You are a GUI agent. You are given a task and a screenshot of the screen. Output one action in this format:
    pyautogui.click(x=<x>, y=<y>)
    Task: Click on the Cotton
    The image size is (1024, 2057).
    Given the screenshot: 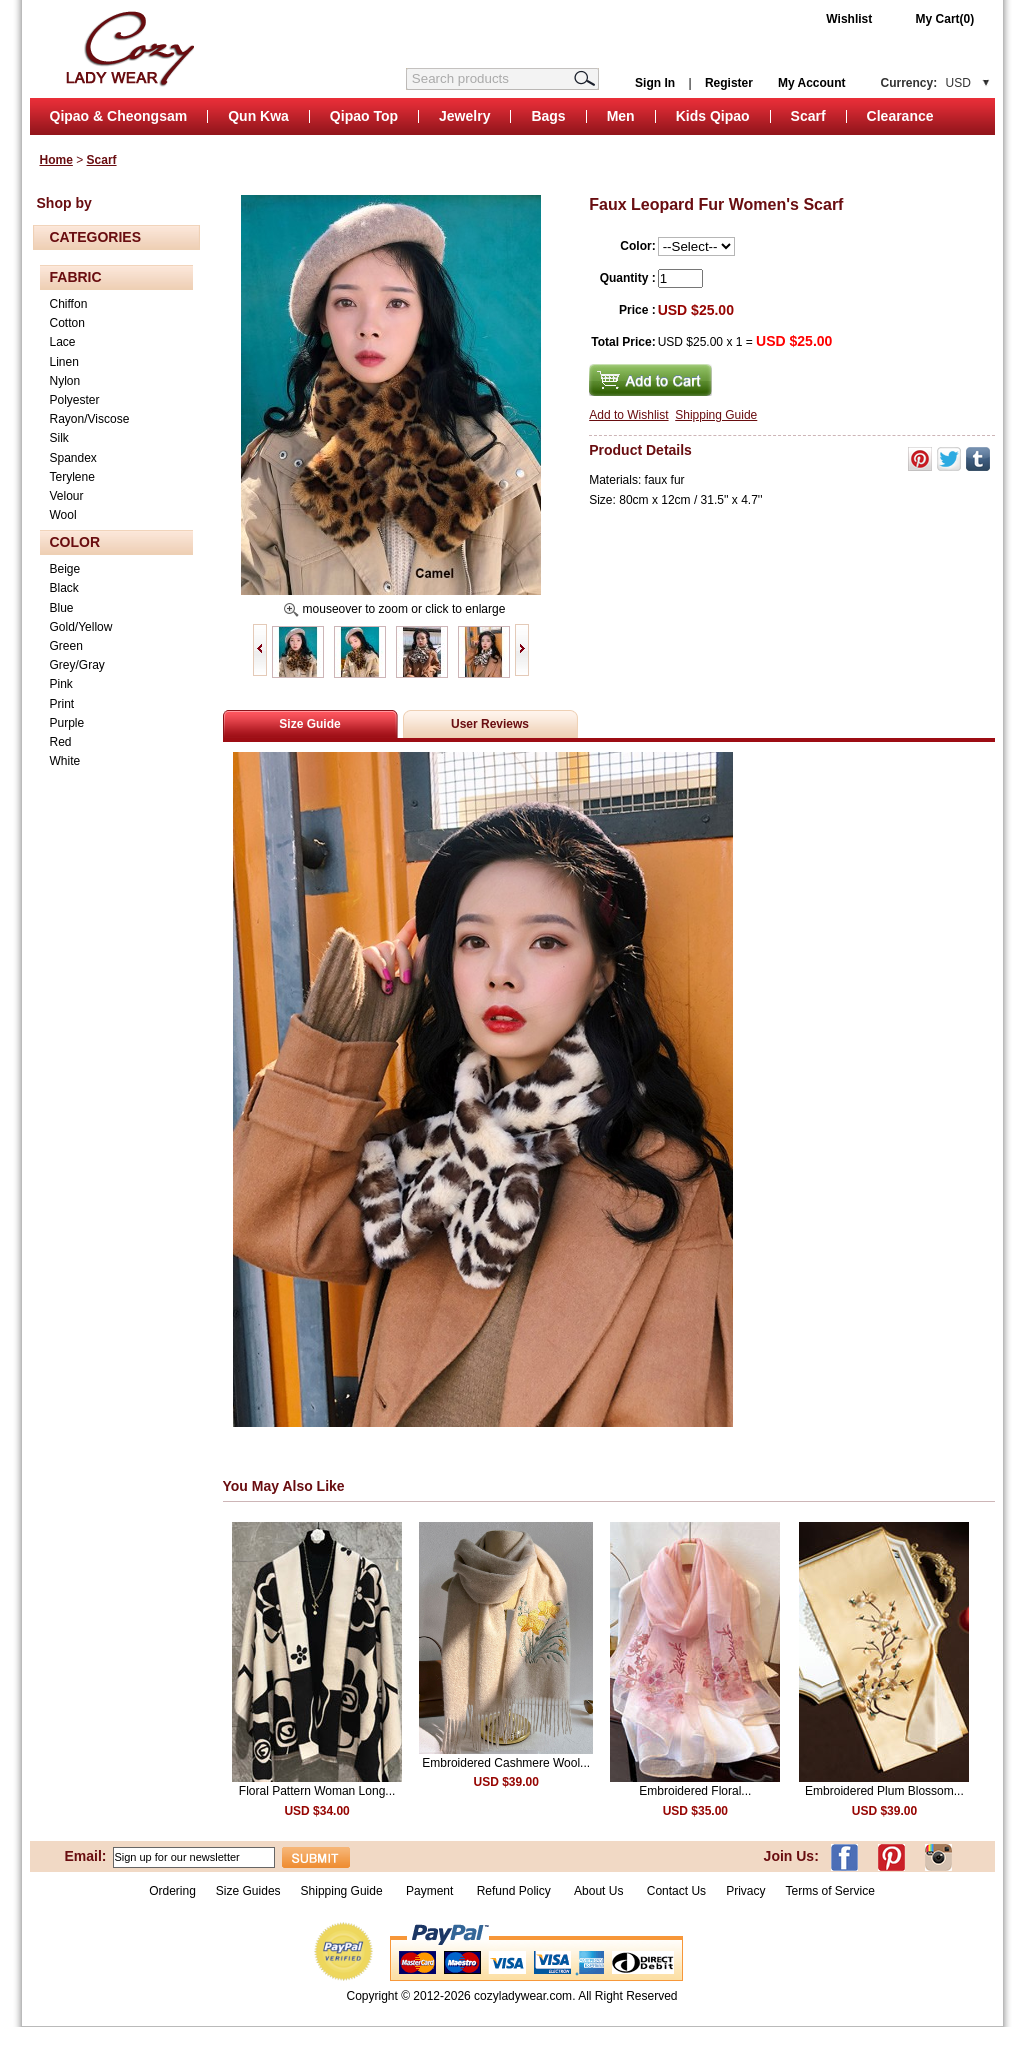 What is the action you would take?
    pyautogui.click(x=67, y=323)
    